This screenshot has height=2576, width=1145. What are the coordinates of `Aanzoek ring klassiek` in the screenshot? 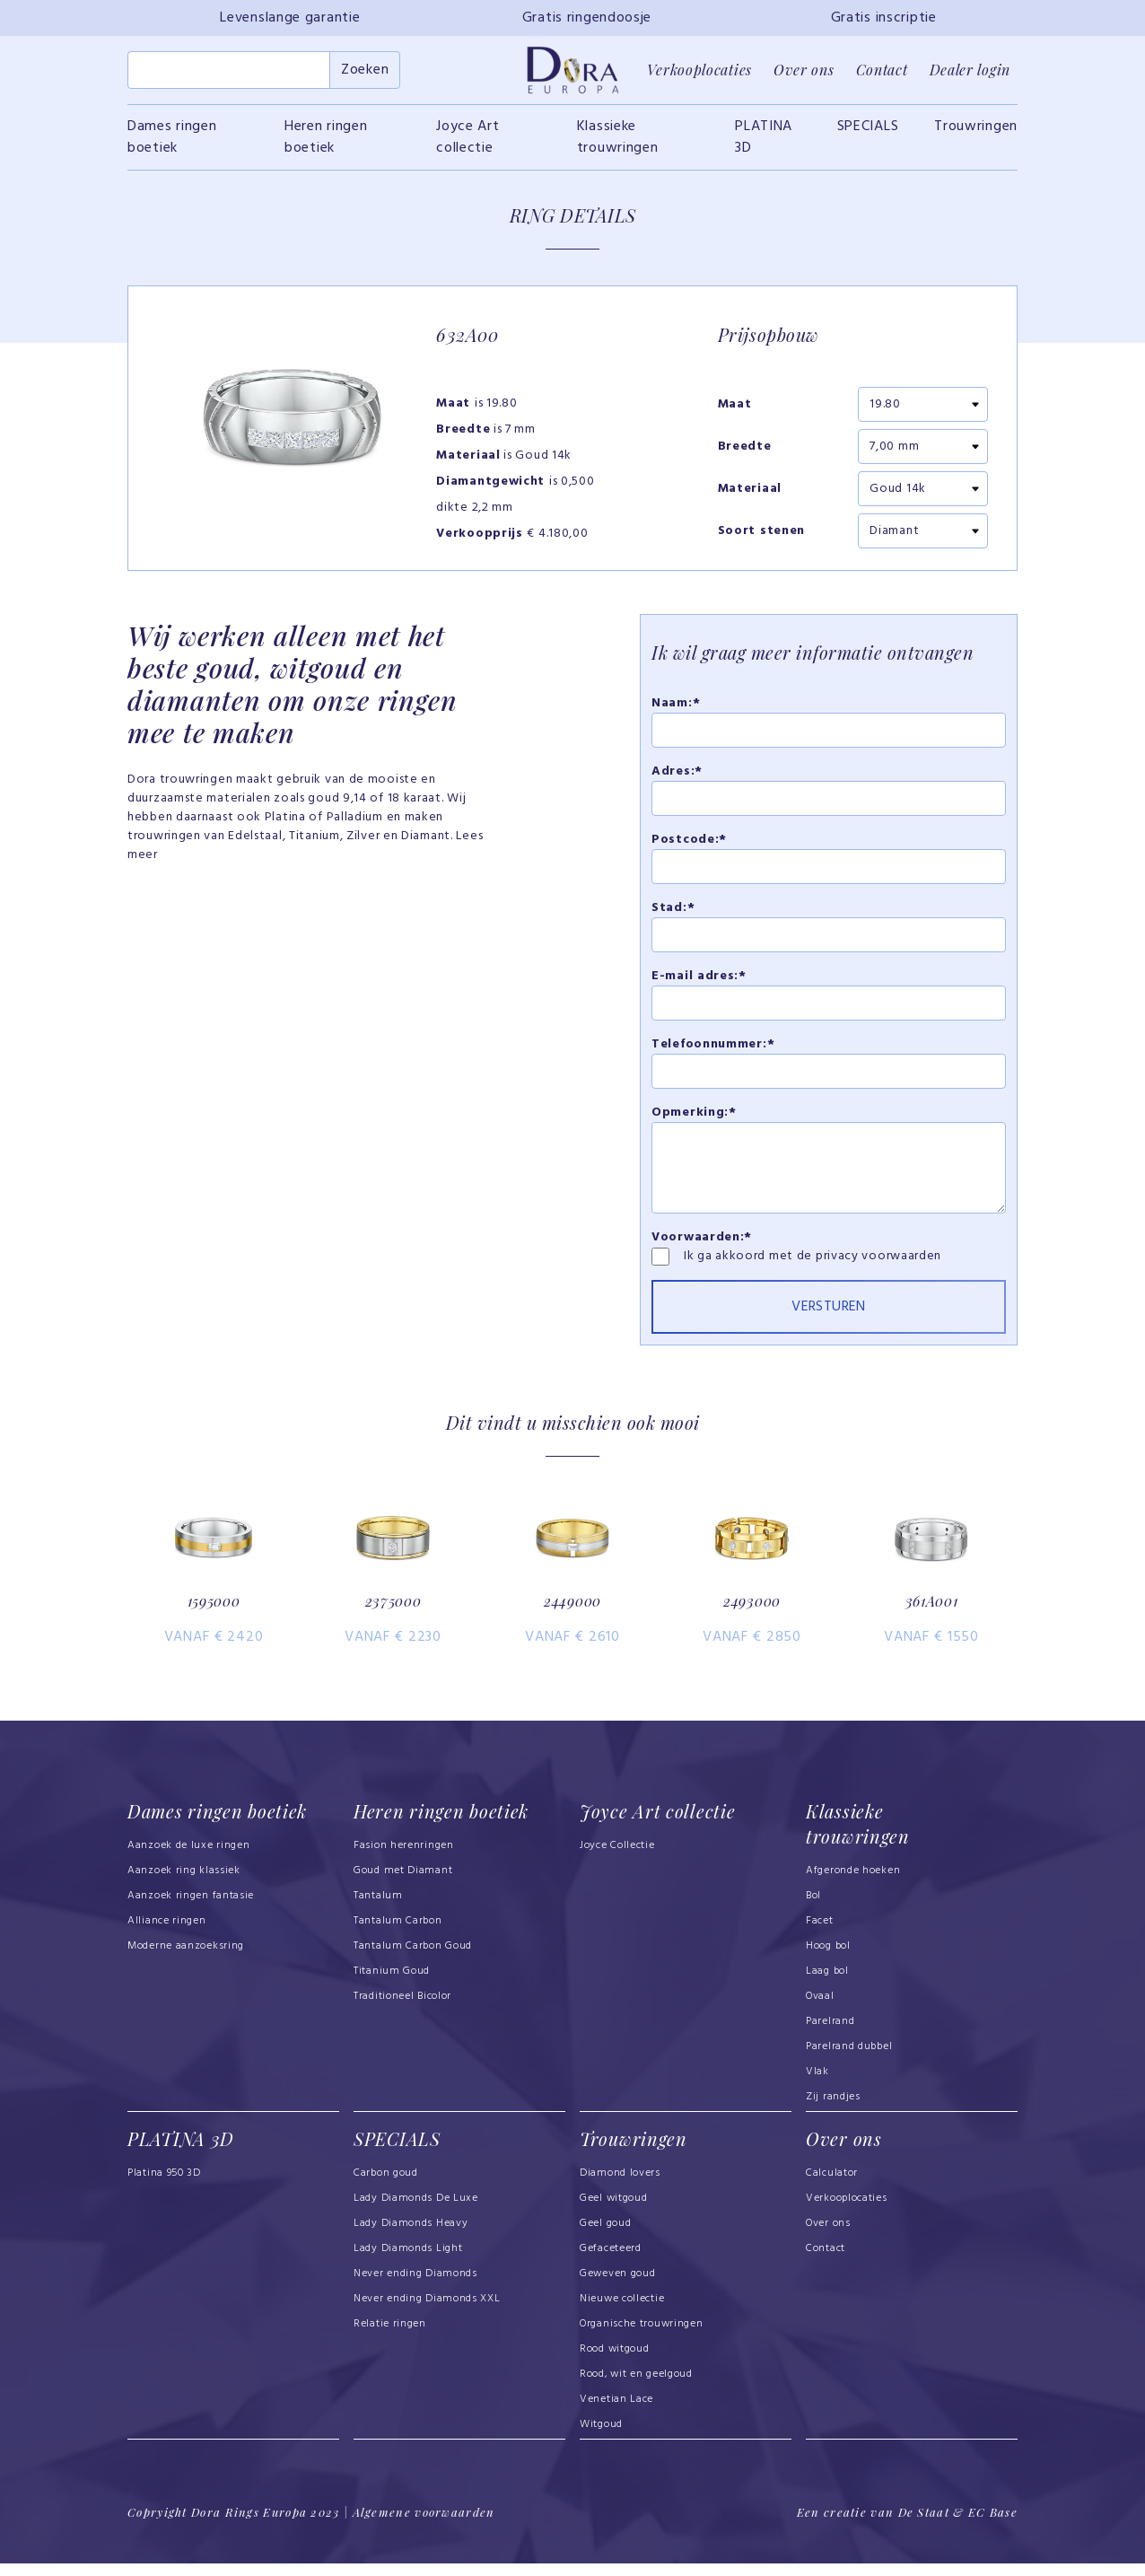 It's located at (183, 1885).